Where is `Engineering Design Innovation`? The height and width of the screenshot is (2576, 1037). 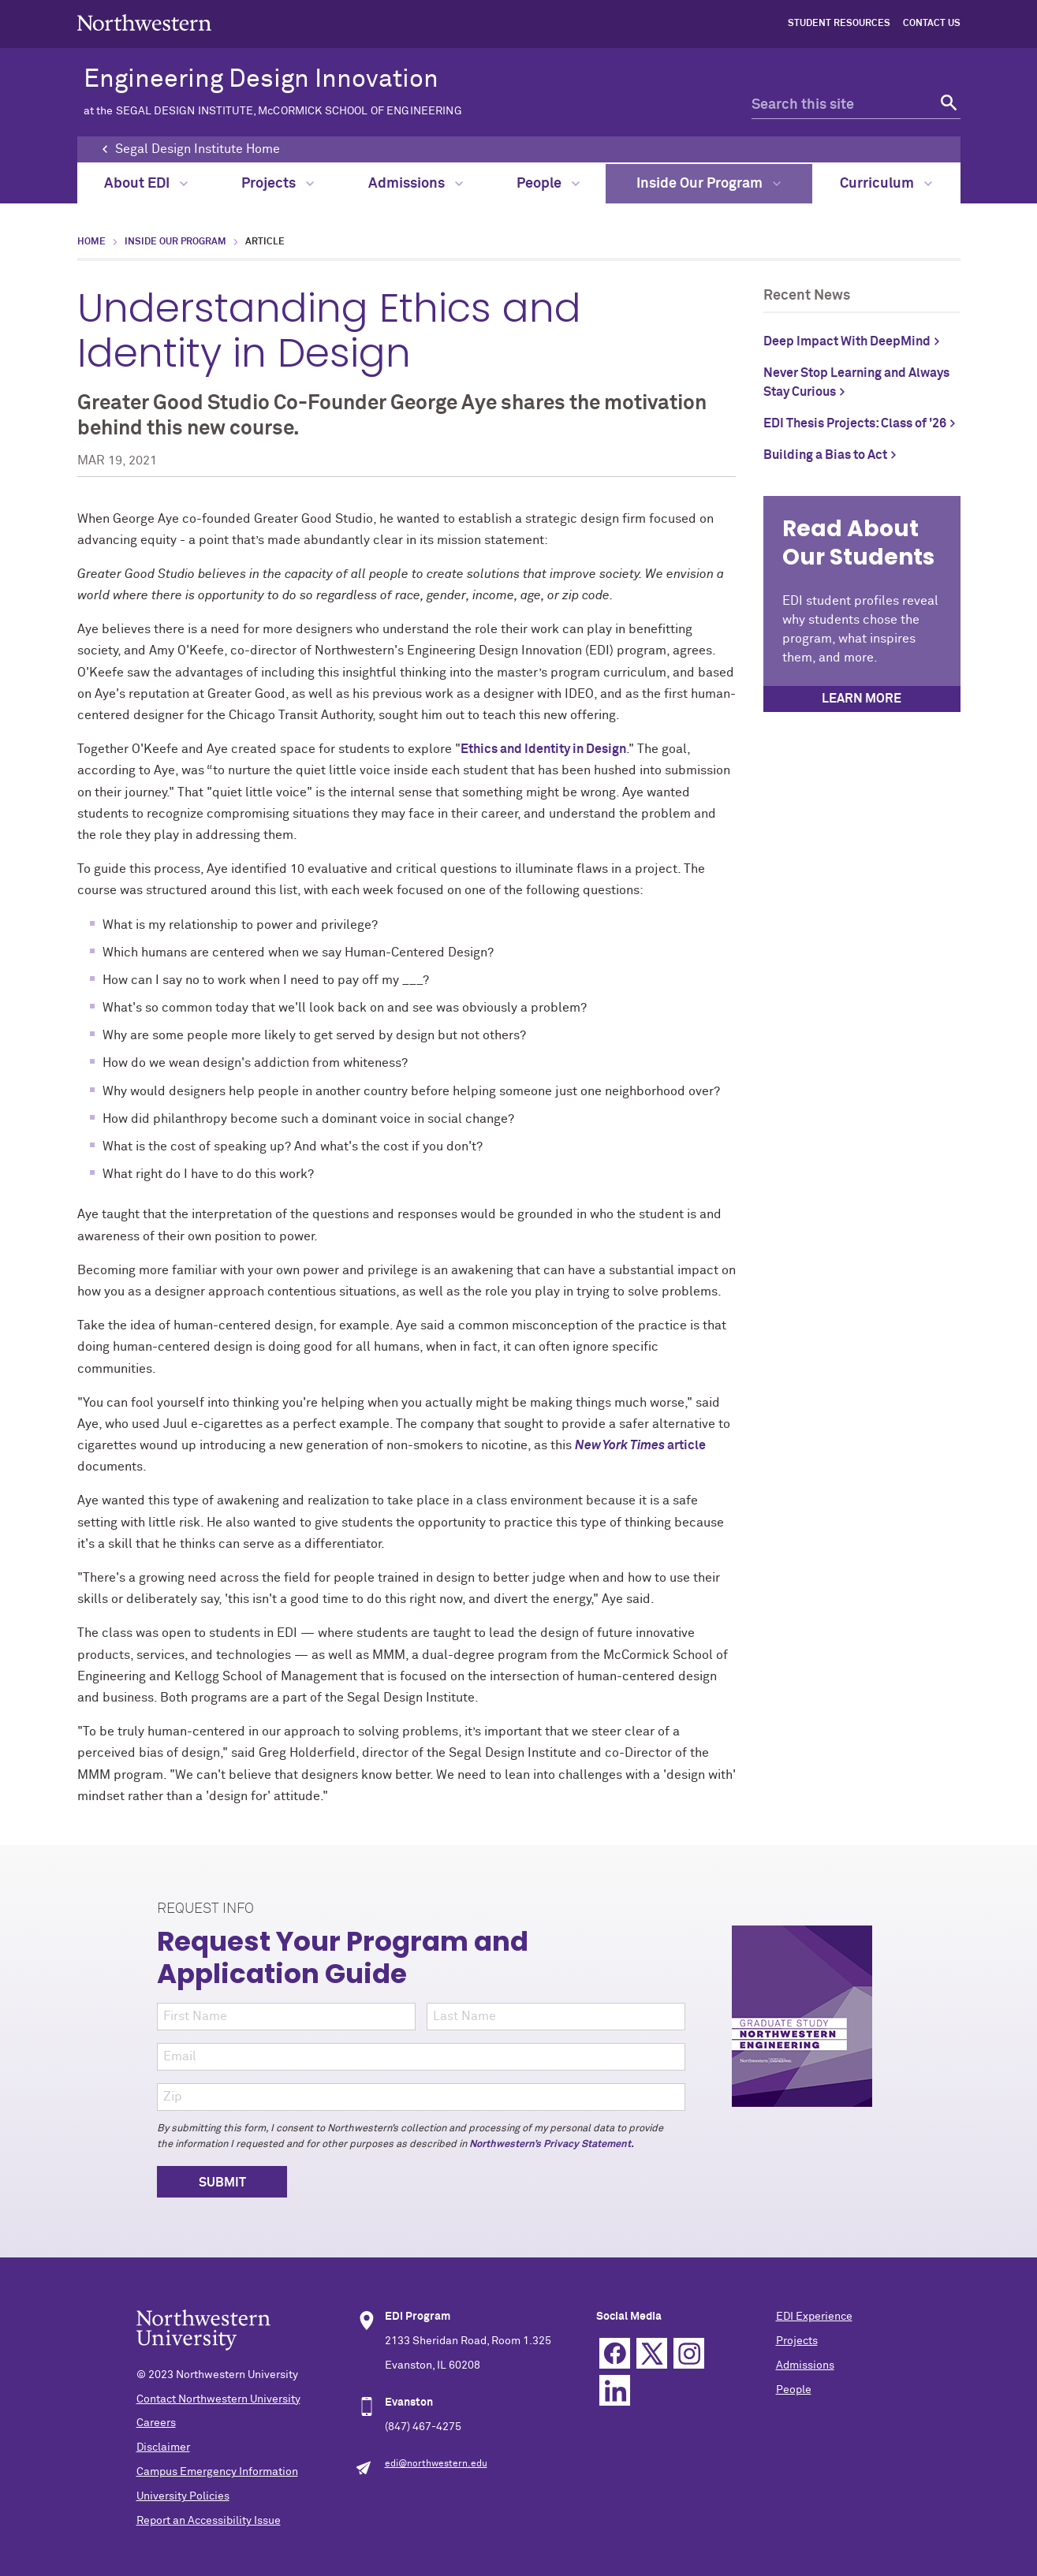 Engineering Design Innovation is located at coordinates (395, 92).